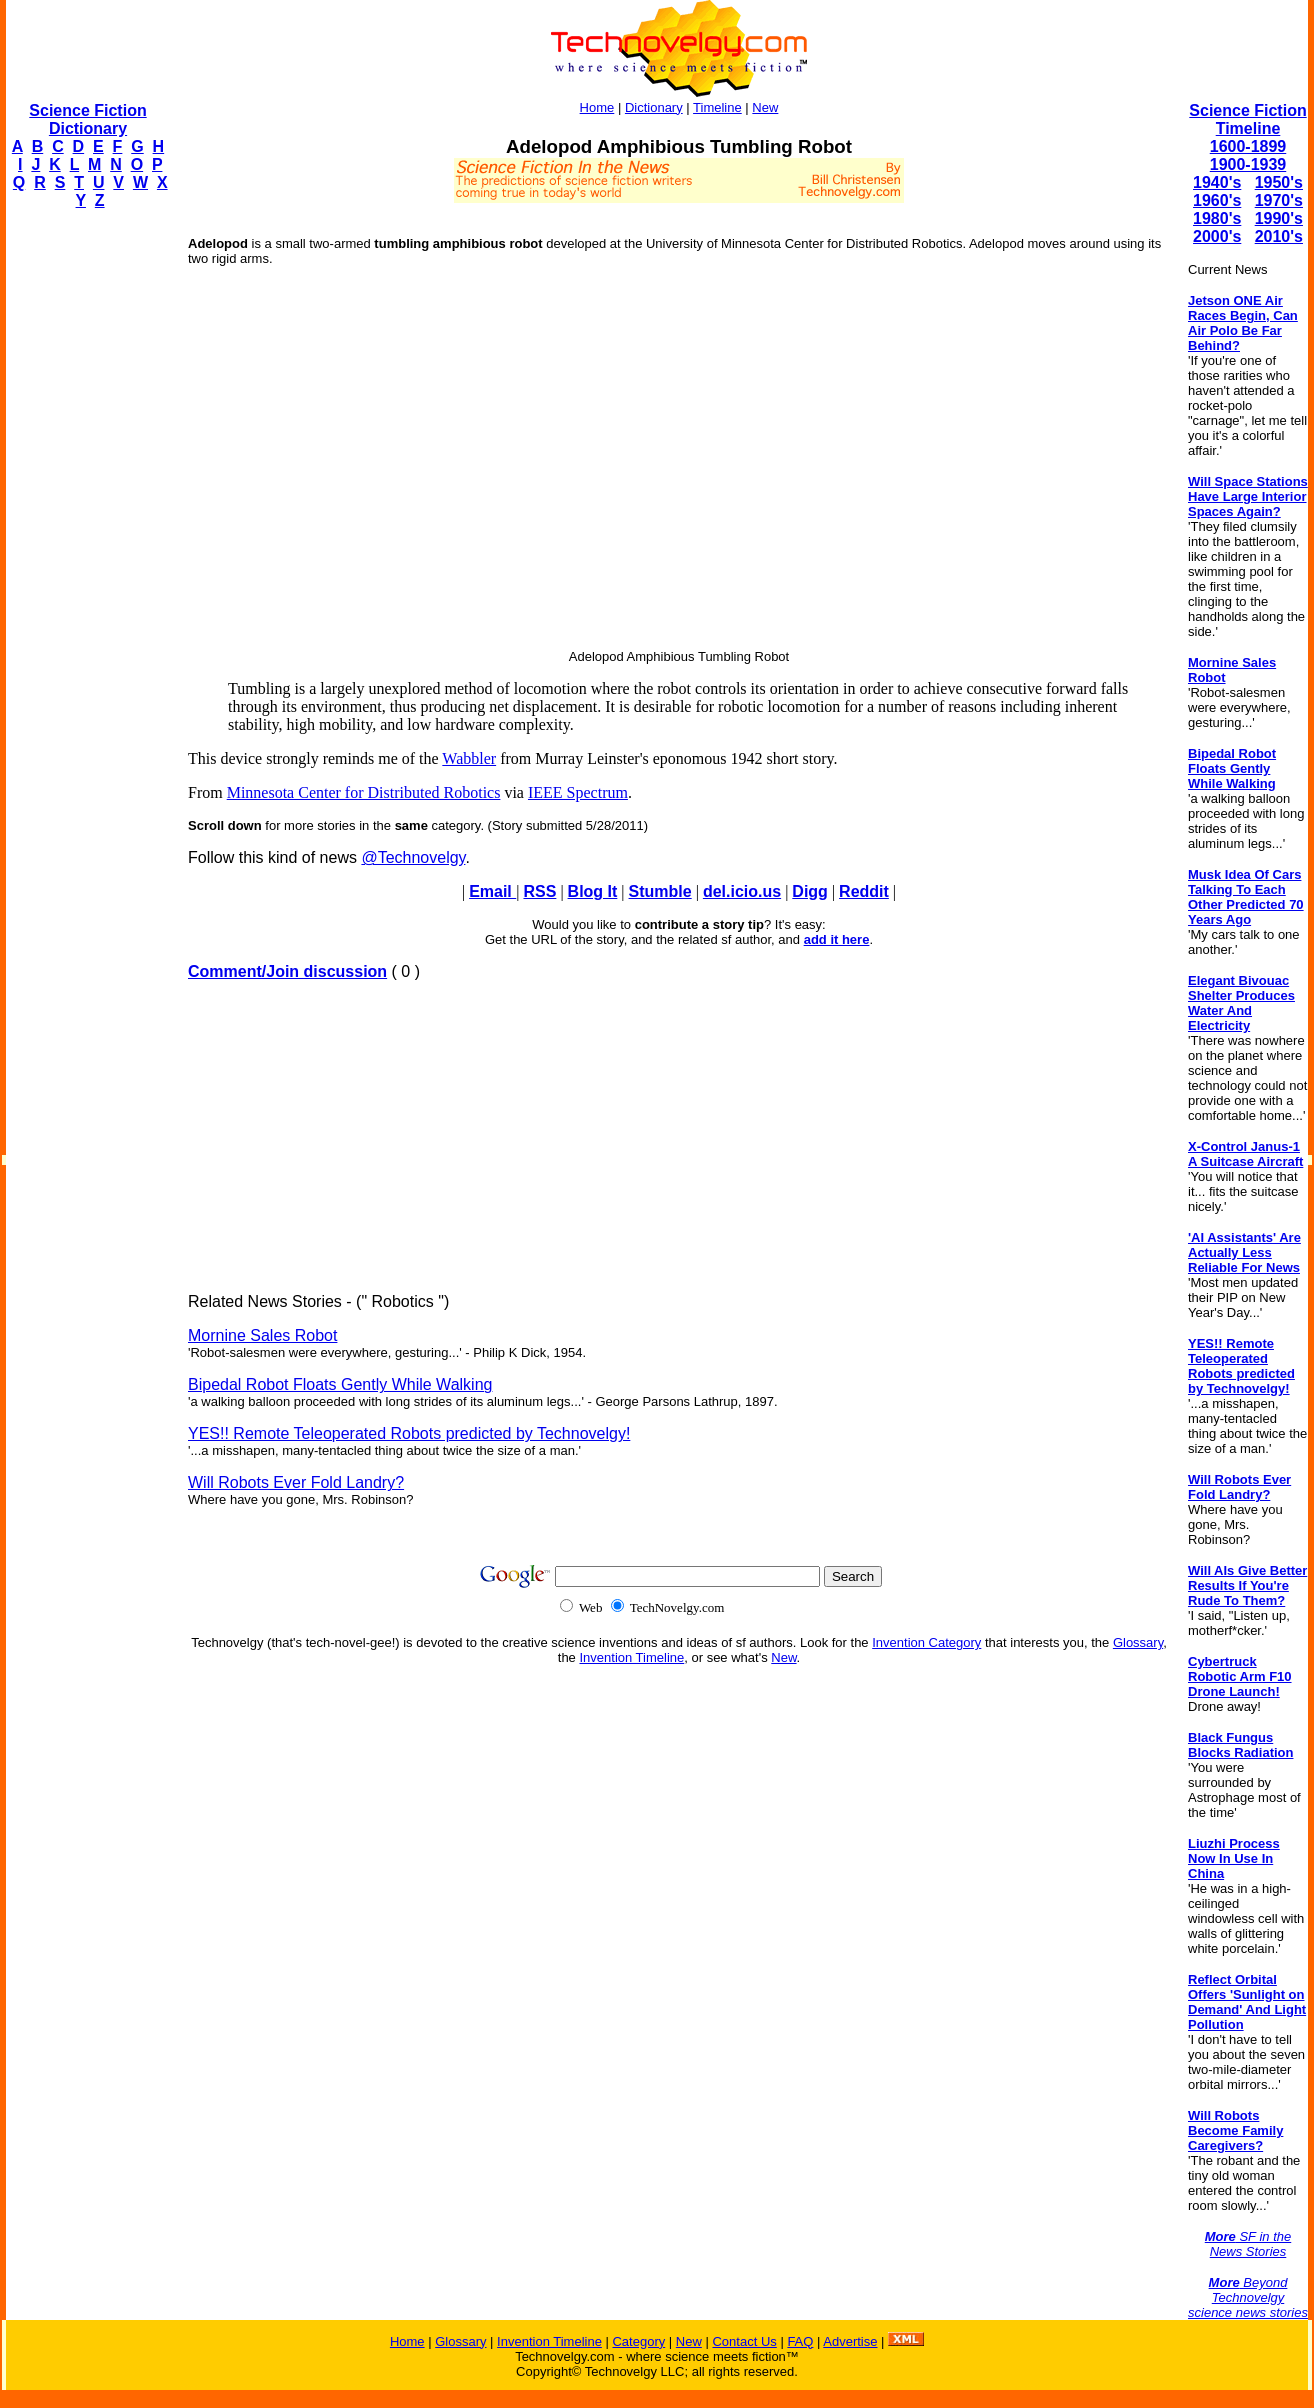 Image resolution: width=1314 pixels, height=2408 pixels. Describe the element at coordinates (364, 792) in the screenshot. I see `Minnesota Center for Distributed Robotics` at that location.